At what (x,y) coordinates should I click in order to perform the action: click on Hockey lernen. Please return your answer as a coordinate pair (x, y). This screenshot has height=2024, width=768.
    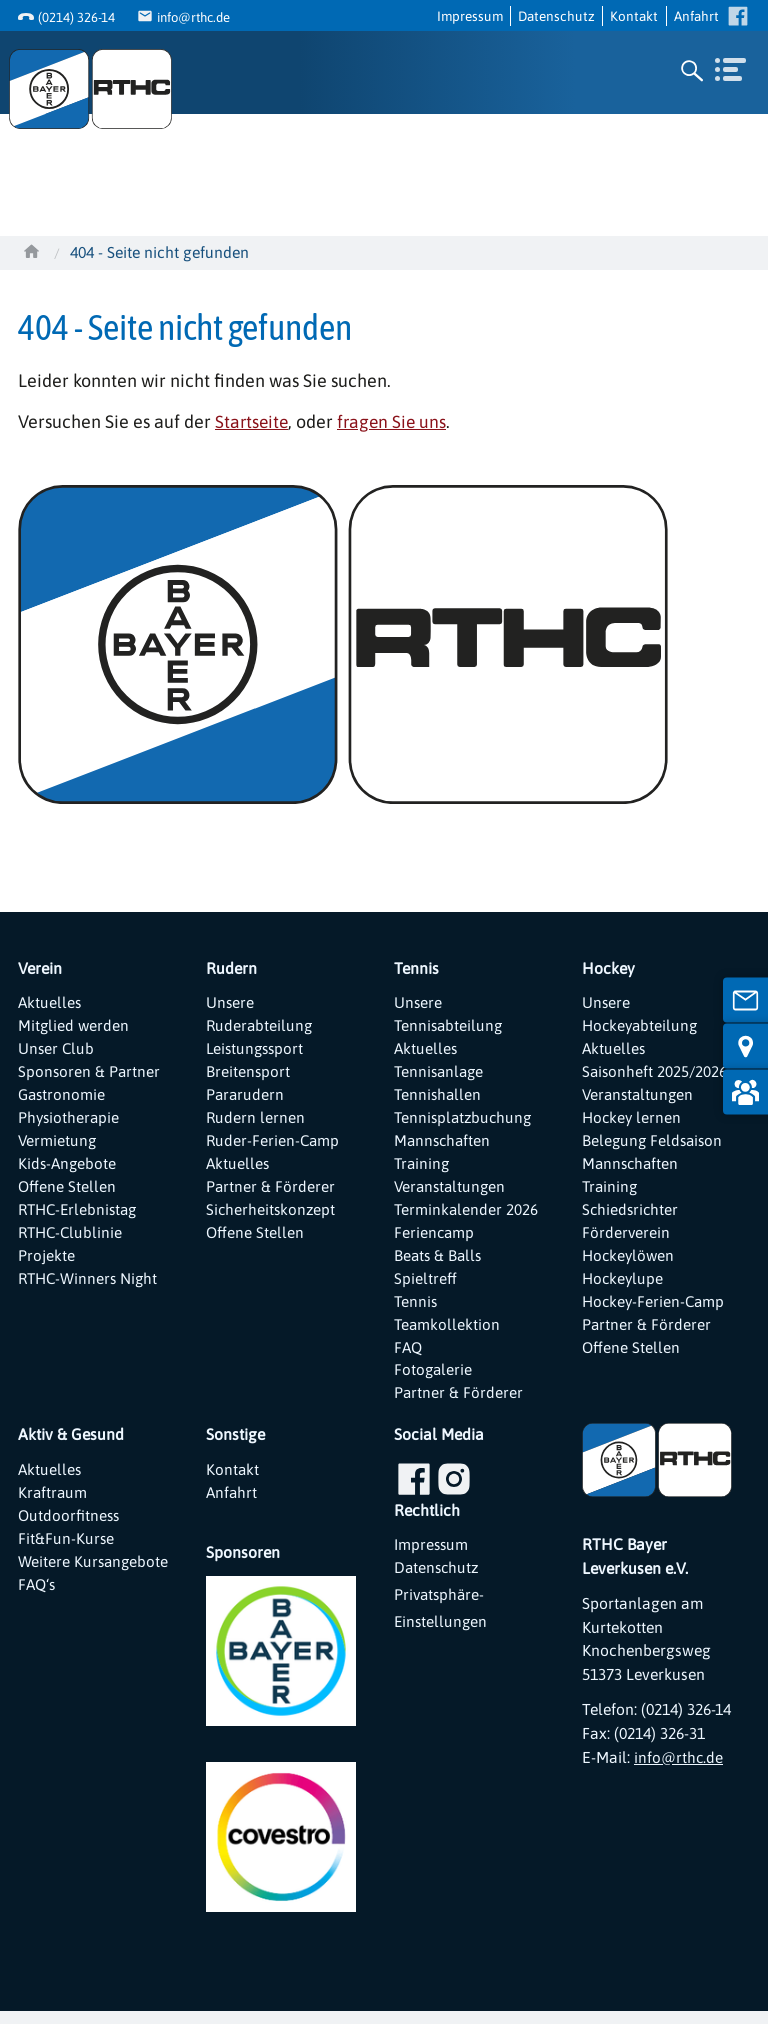
    Looking at the image, I should click on (633, 1121).